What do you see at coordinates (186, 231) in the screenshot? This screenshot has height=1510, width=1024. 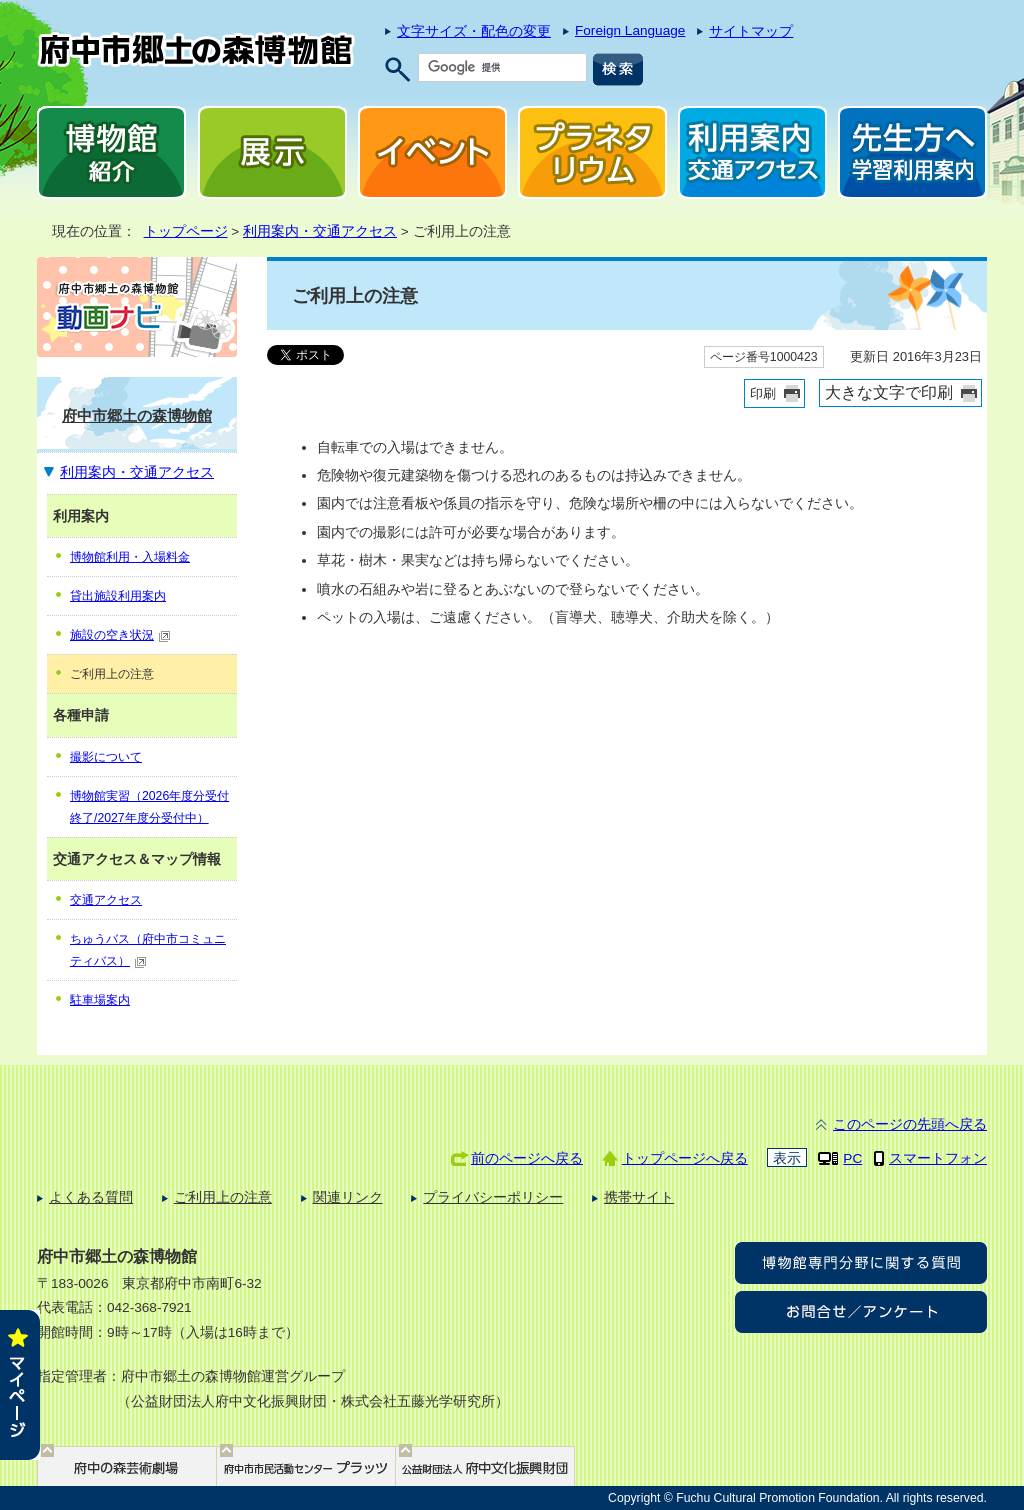 I see `トップページ` at bounding box center [186, 231].